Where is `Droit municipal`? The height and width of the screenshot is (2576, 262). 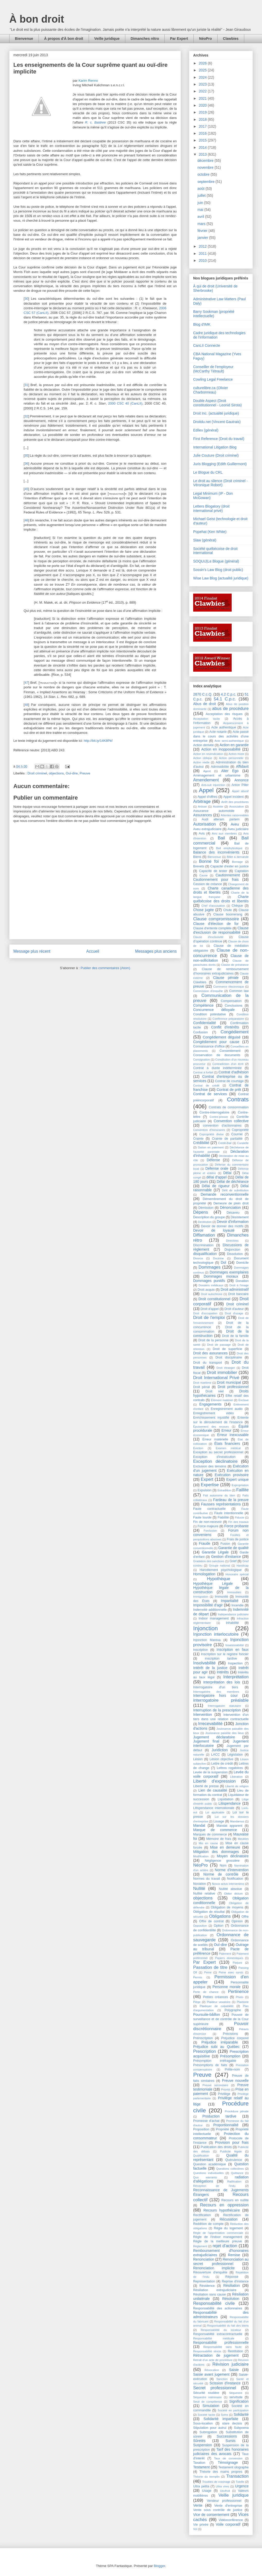
Droit municipal is located at coordinates (229, 1382).